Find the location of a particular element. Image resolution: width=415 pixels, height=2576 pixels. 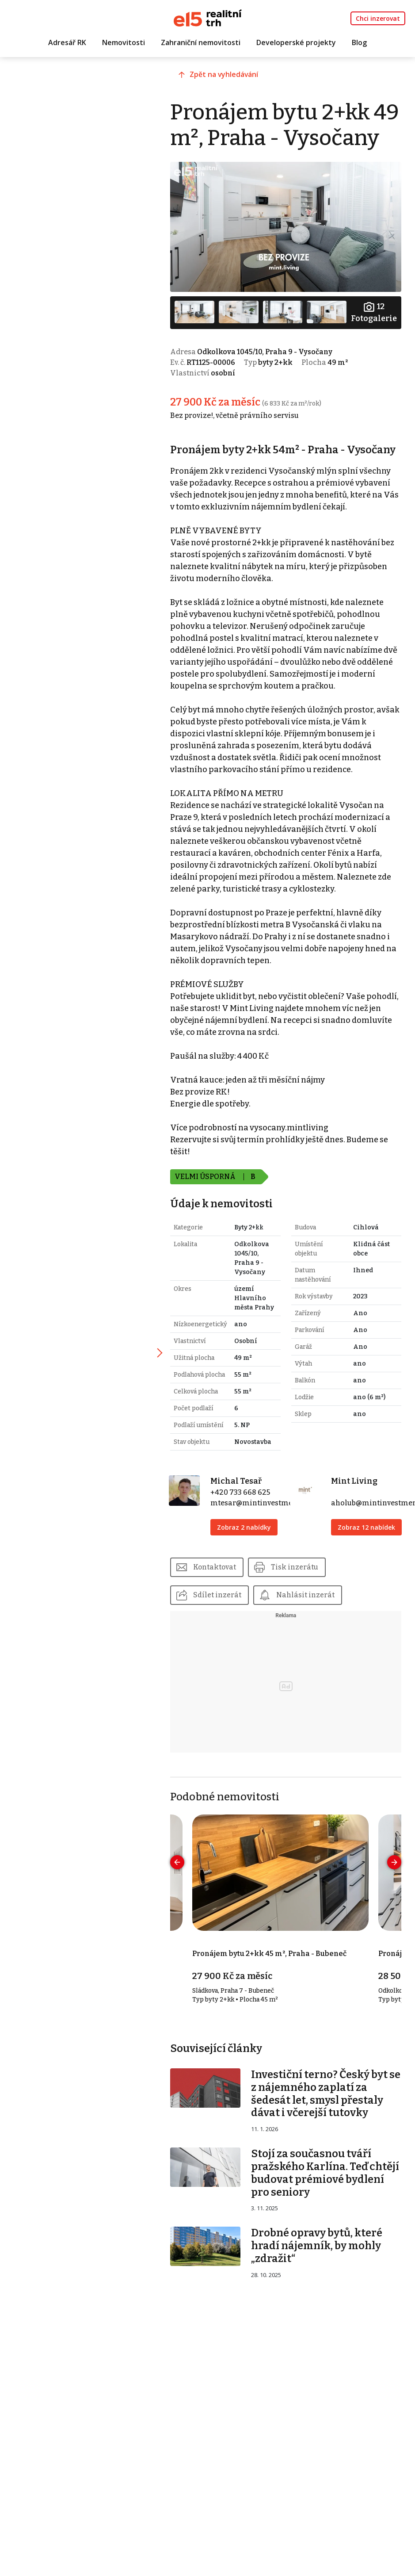

Zobraz 12 nabídek is located at coordinates (356, 1577).